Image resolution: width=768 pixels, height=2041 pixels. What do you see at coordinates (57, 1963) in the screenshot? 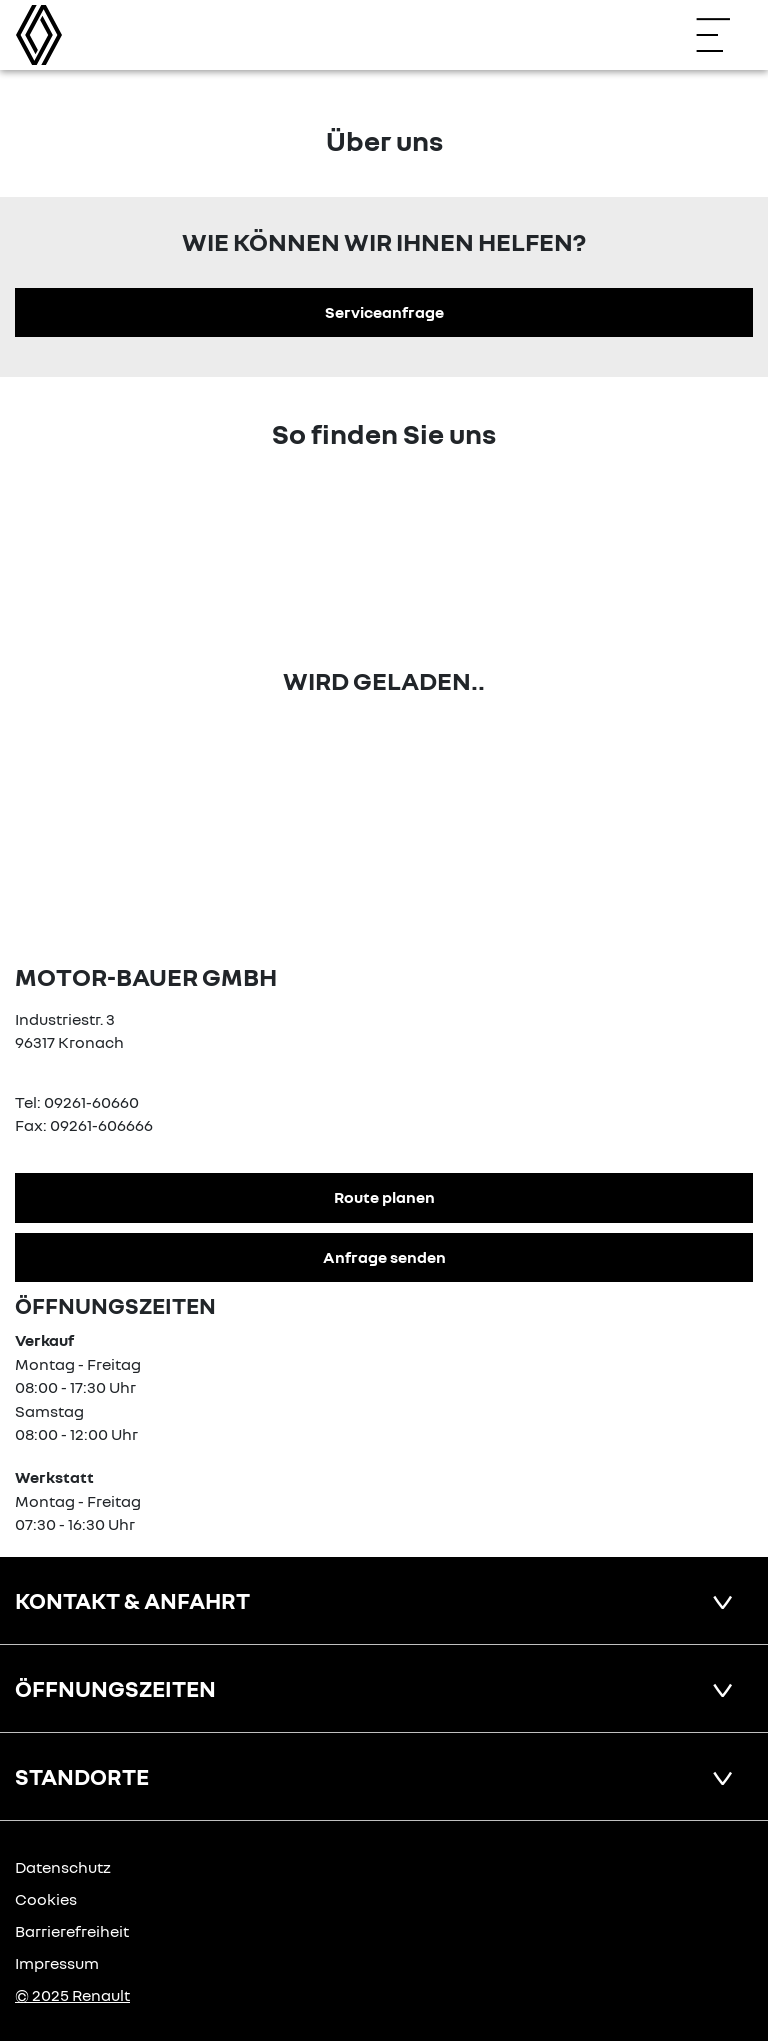
I see `Impressum` at bounding box center [57, 1963].